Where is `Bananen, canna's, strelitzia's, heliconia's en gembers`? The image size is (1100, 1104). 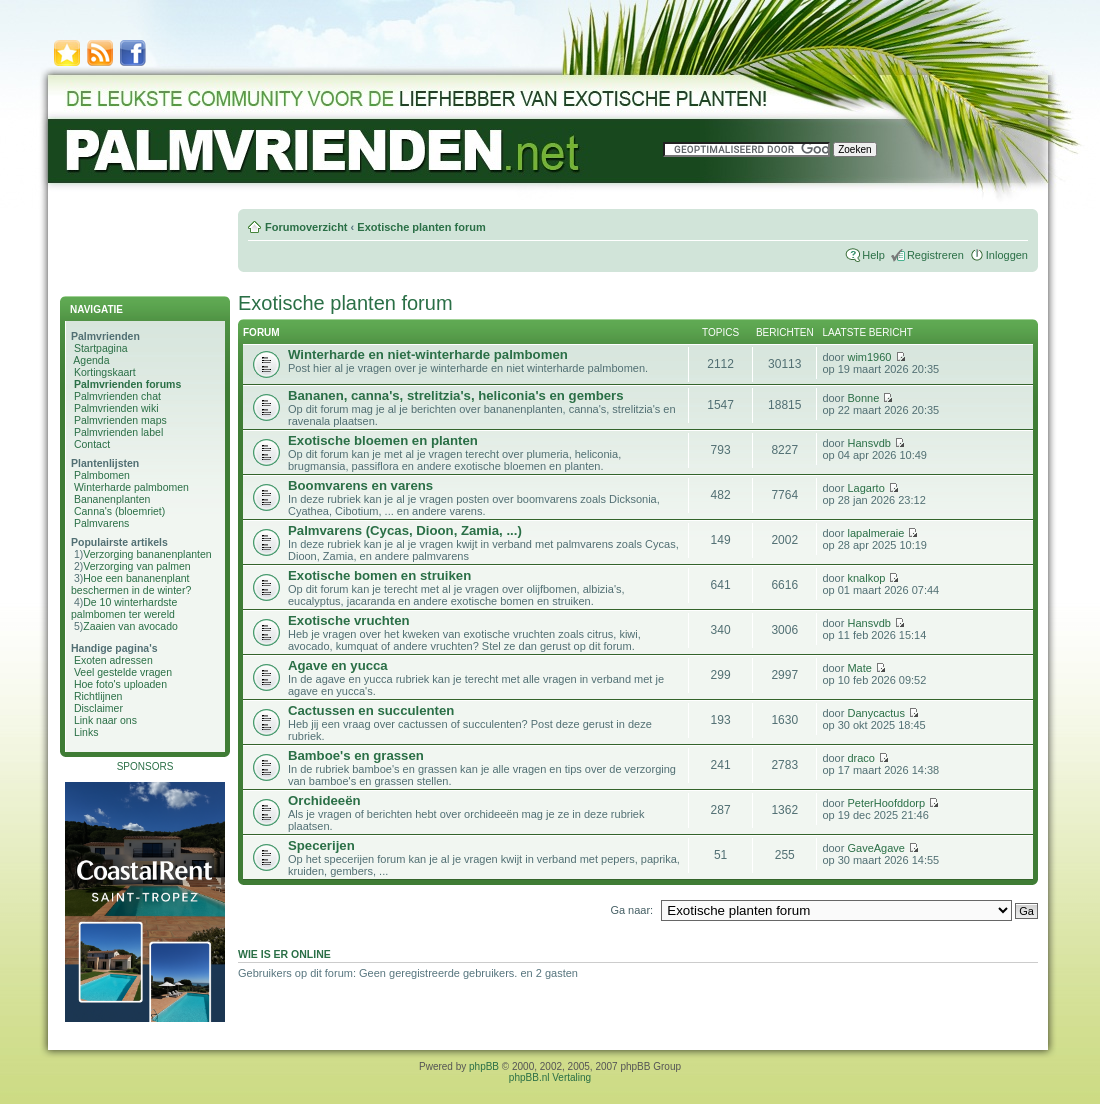
Bananen, canna's, strelitzia's, heliconia's en gembers is located at coordinates (456, 395).